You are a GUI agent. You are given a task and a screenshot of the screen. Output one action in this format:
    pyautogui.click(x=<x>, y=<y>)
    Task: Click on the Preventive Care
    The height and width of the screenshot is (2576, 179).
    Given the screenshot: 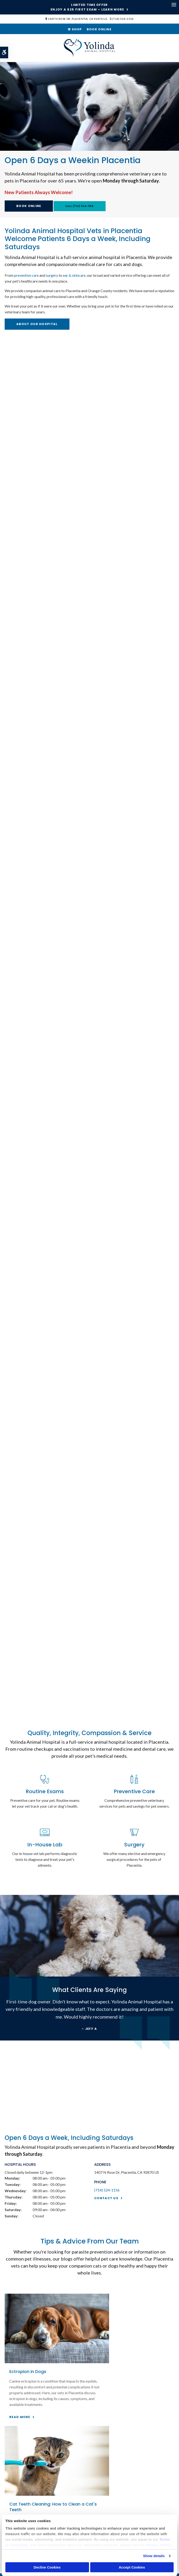 What is the action you would take?
    pyautogui.click(x=134, y=1791)
    